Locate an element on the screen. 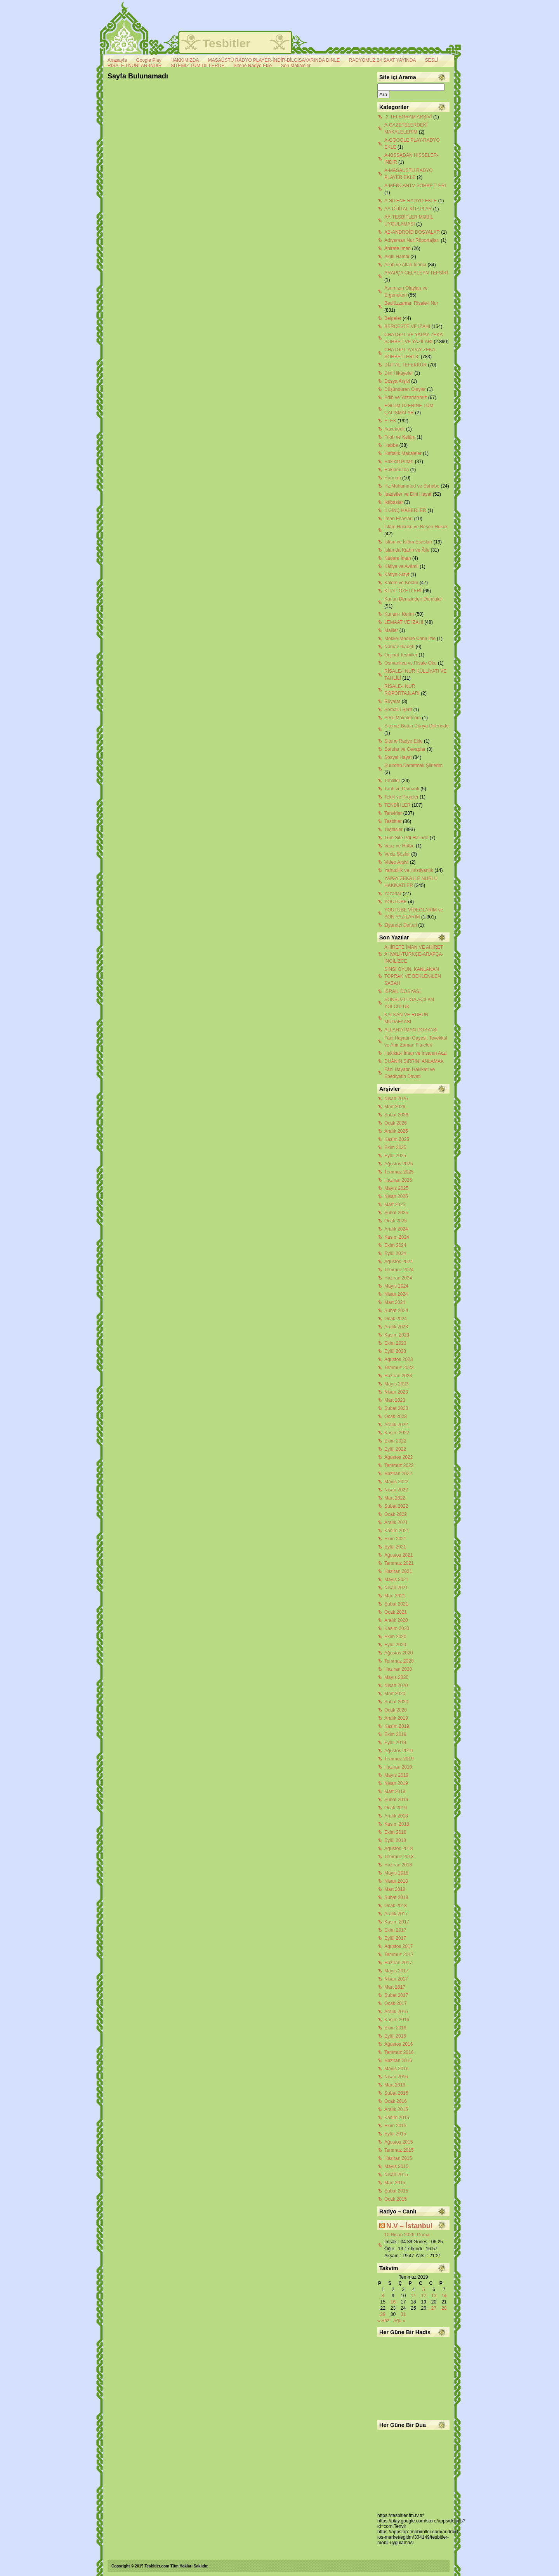 Image resolution: width=559 pixels, height=2576 pixels. Nisan 2025 is located at coordinates (396, 1196).